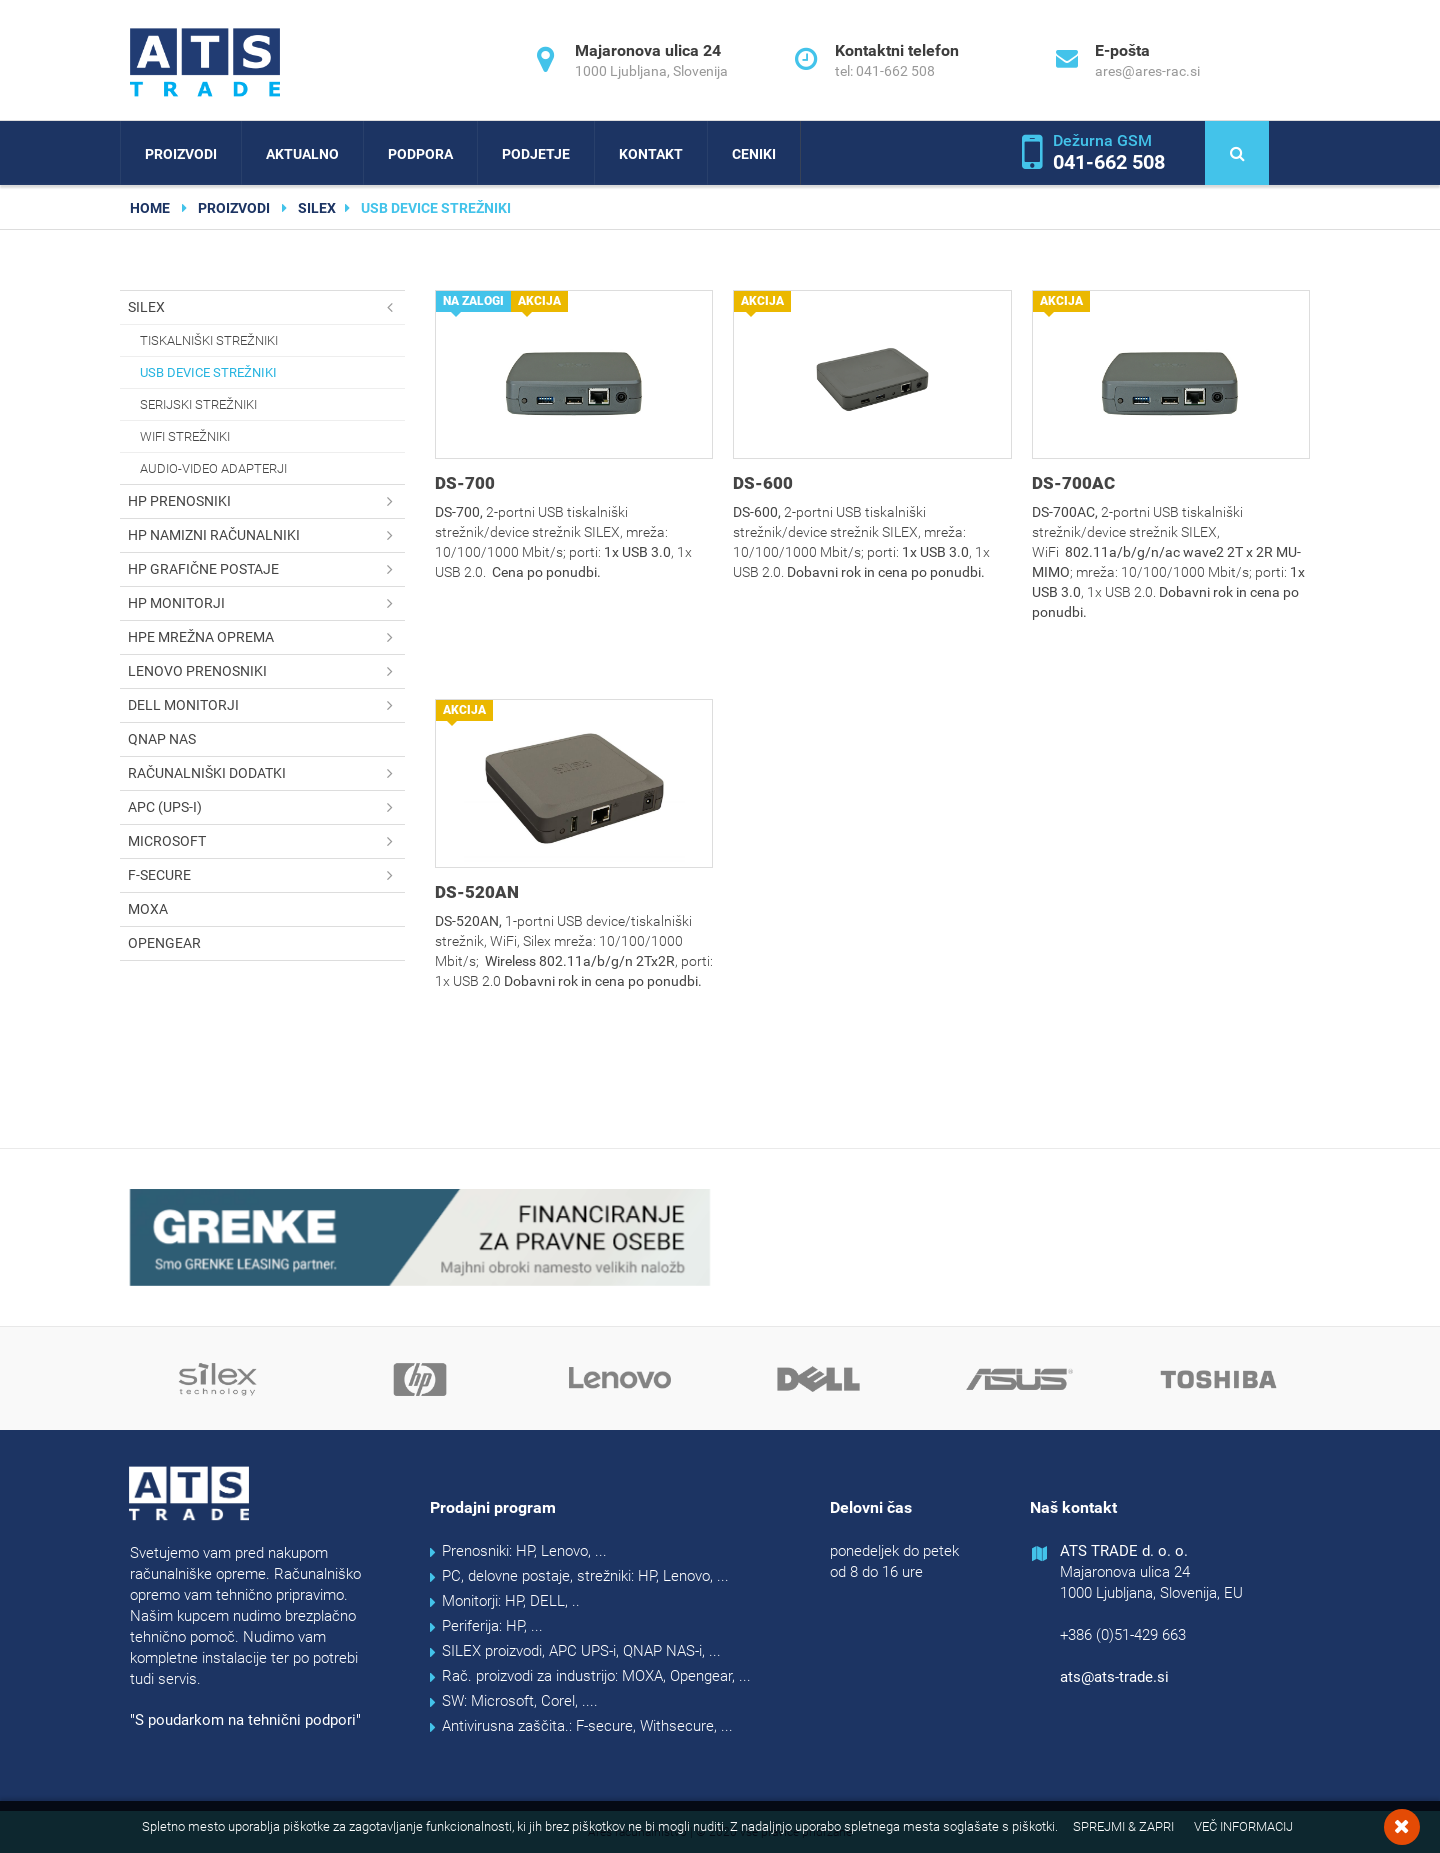 Image resolution: width=1440 pixels, height=1853 pixels. I want to click on MOXA, so click(148, 909).